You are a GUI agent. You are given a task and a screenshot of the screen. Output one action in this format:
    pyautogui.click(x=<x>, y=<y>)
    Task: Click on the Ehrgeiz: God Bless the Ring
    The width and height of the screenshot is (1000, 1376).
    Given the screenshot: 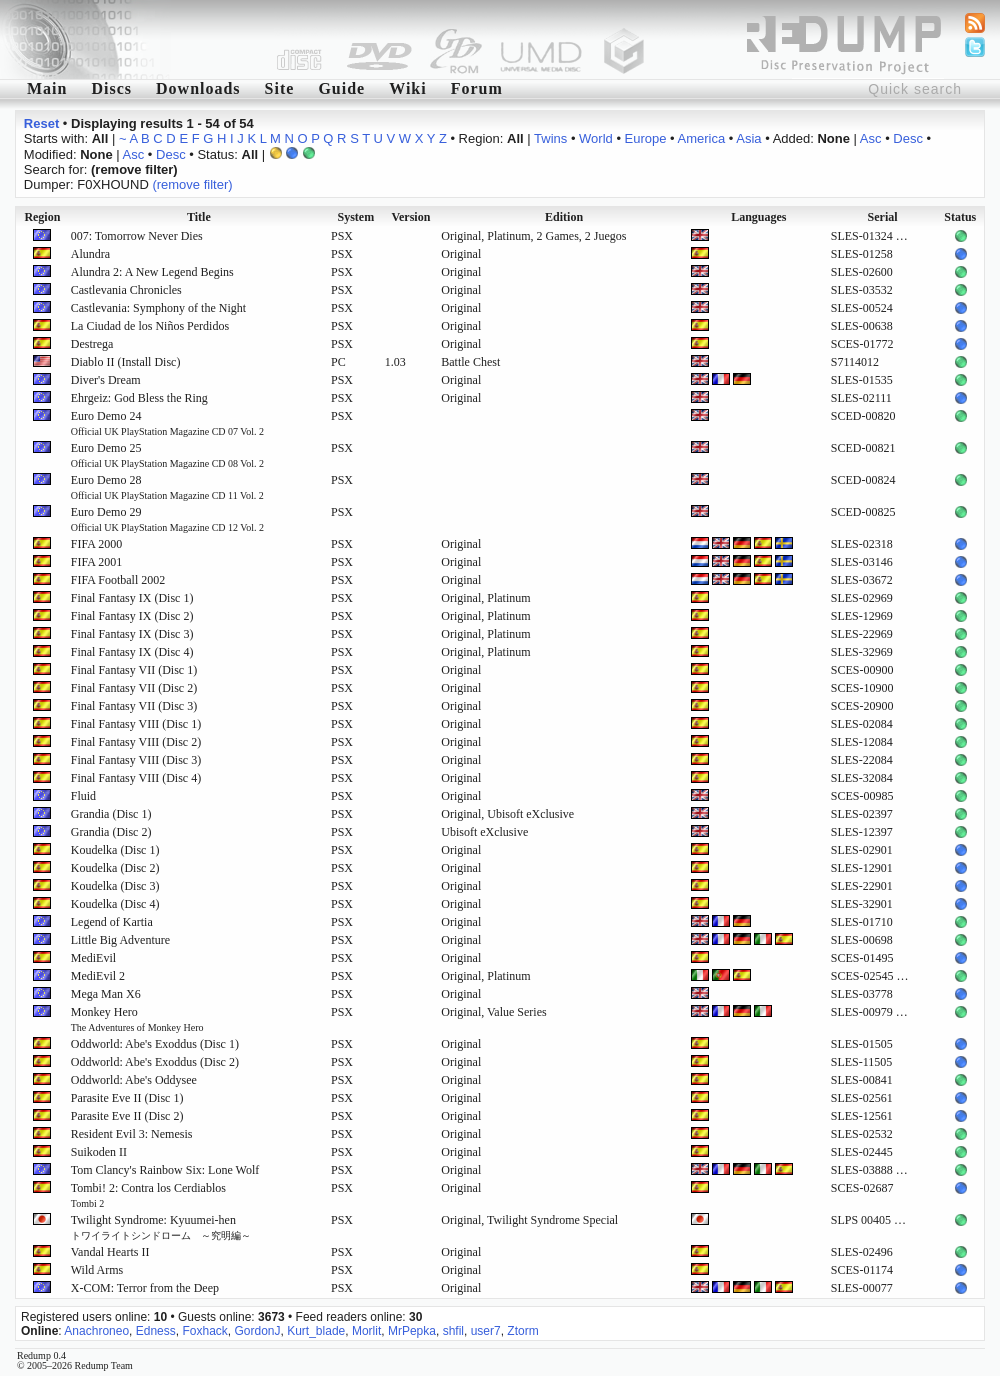 What is the action you would take?
    pyautogui.click(x=139, y=398)
    